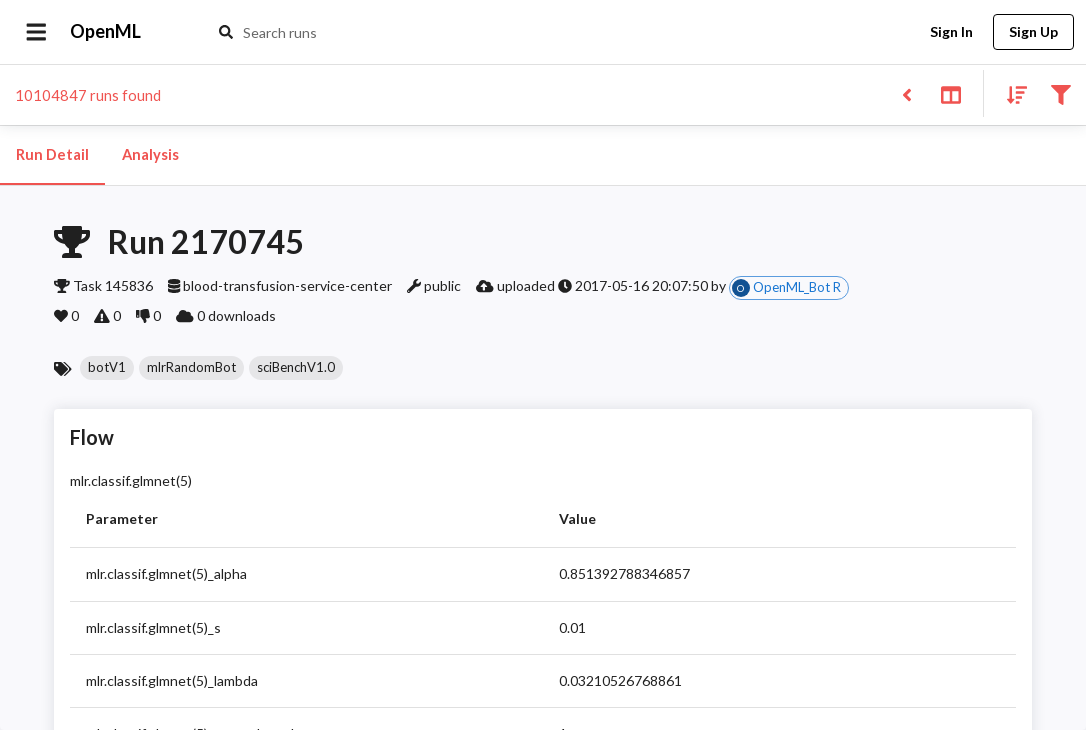  Describe the element at coordinates (106, 32) in the screenshot. I see `OpenML` at that location.